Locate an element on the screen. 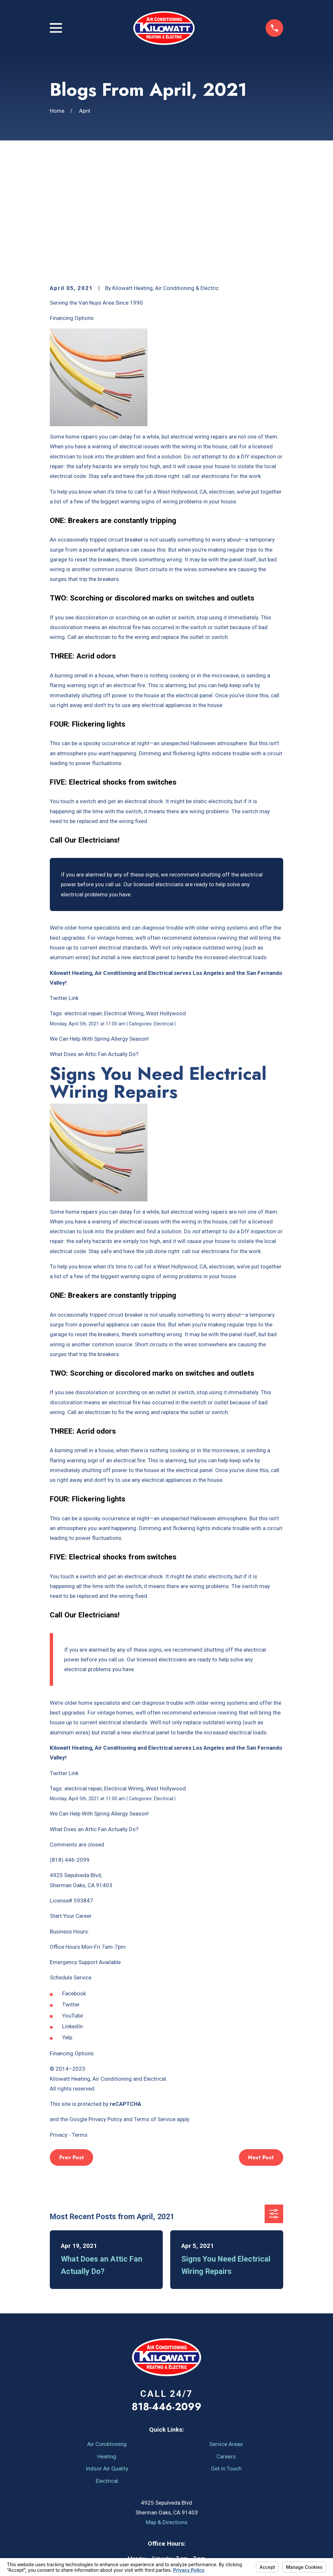 Image resolution: width=333 pixels, height=2576 pixels. Next Post is located at coordinates (261, 2046).